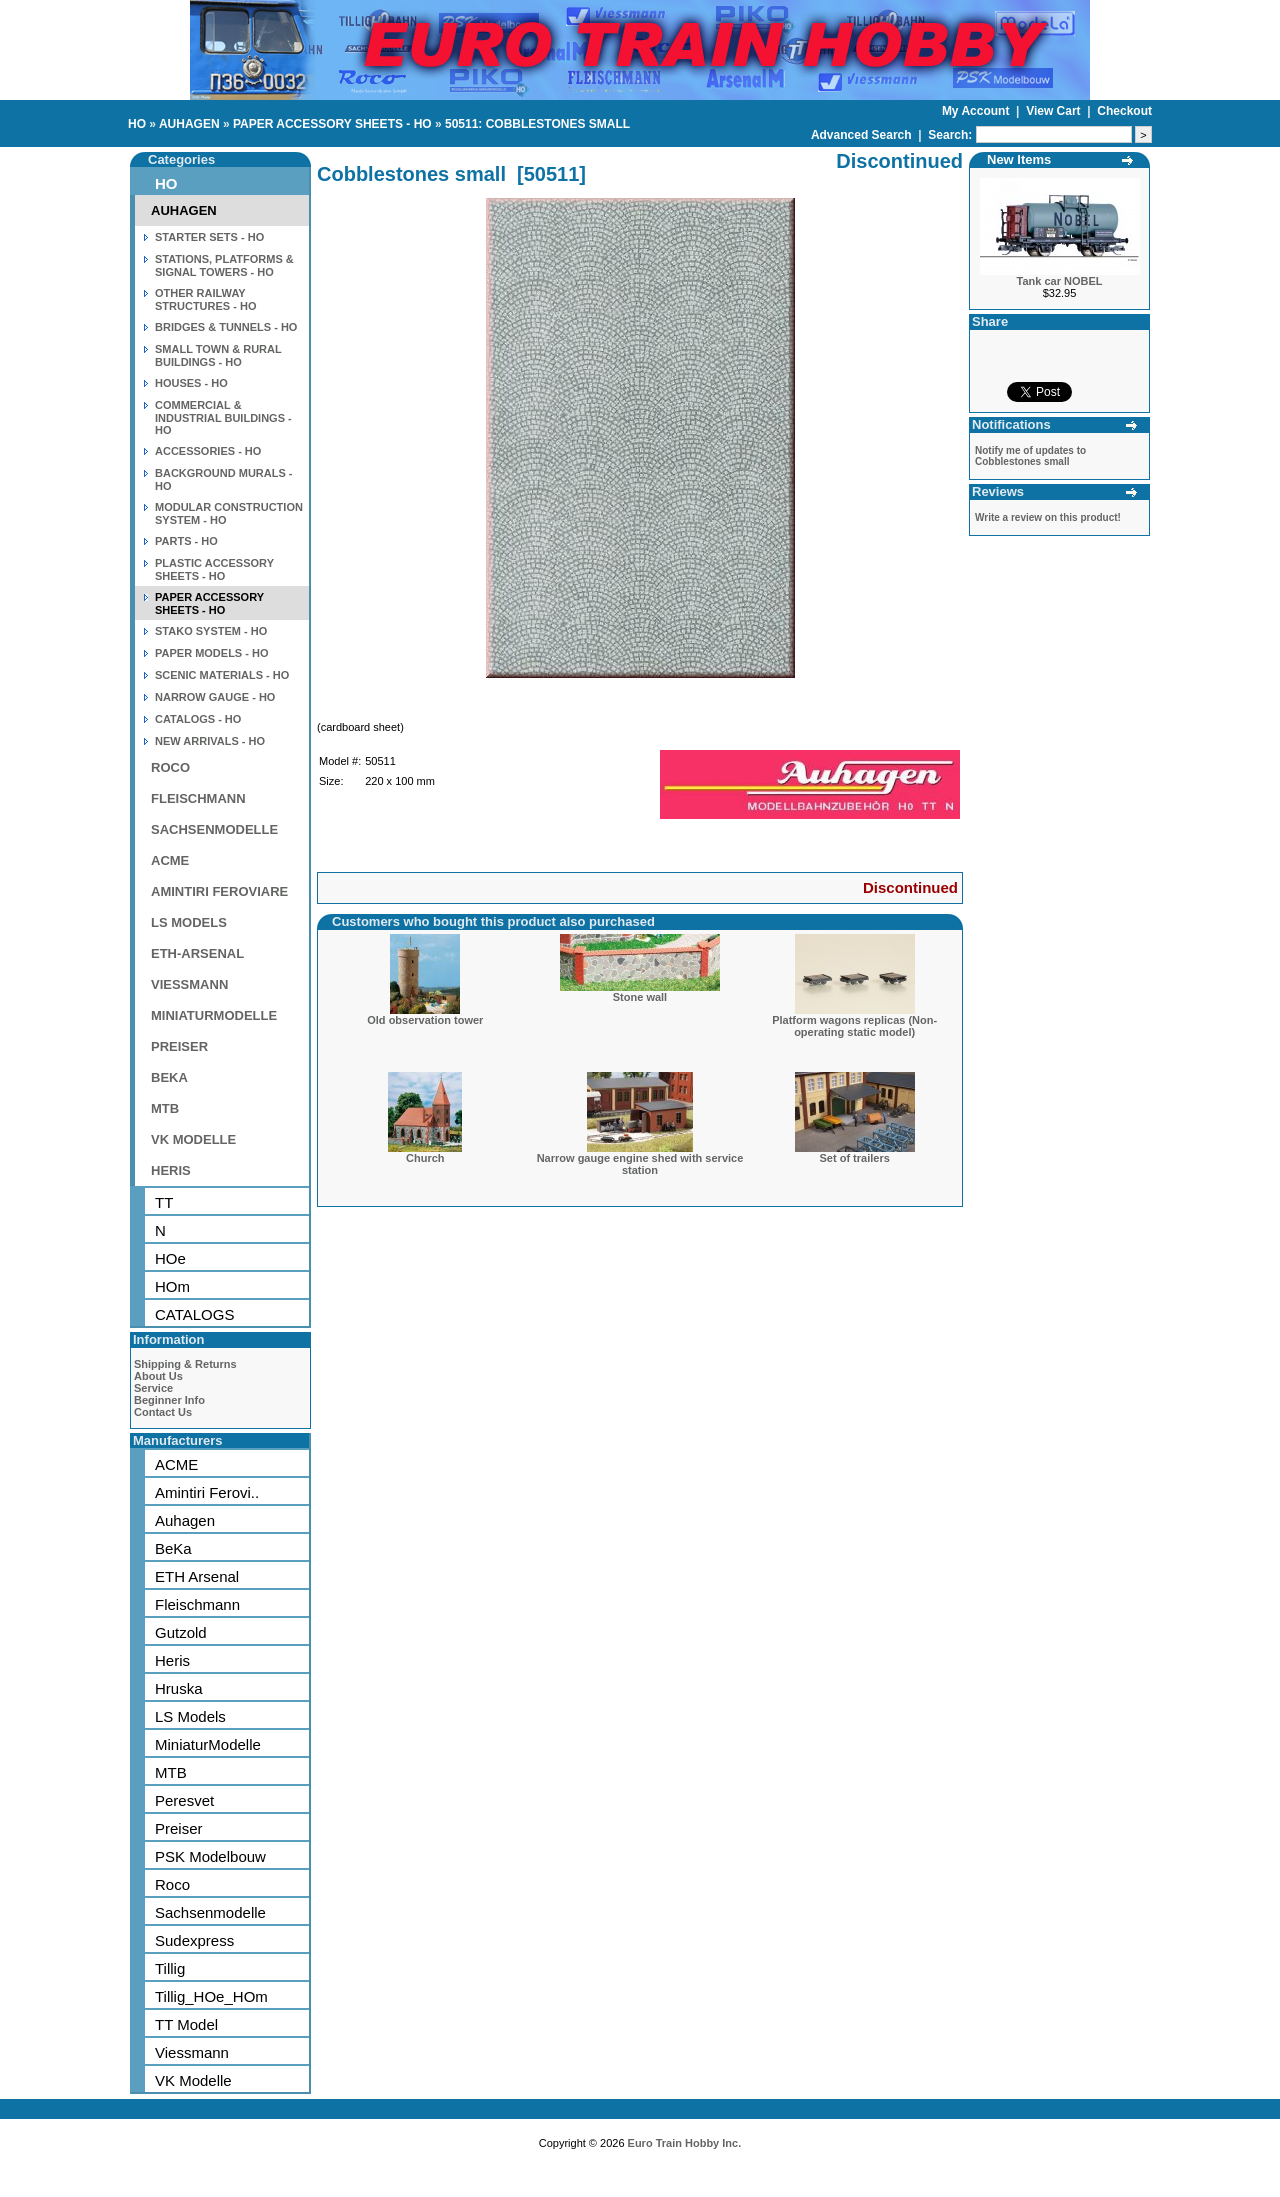 The width and height of the screenshot is (1280, 2197). Describe the element at coordinates (207, 1492) in the screenshot. I see `Amintiri Ferovi..` at that location.